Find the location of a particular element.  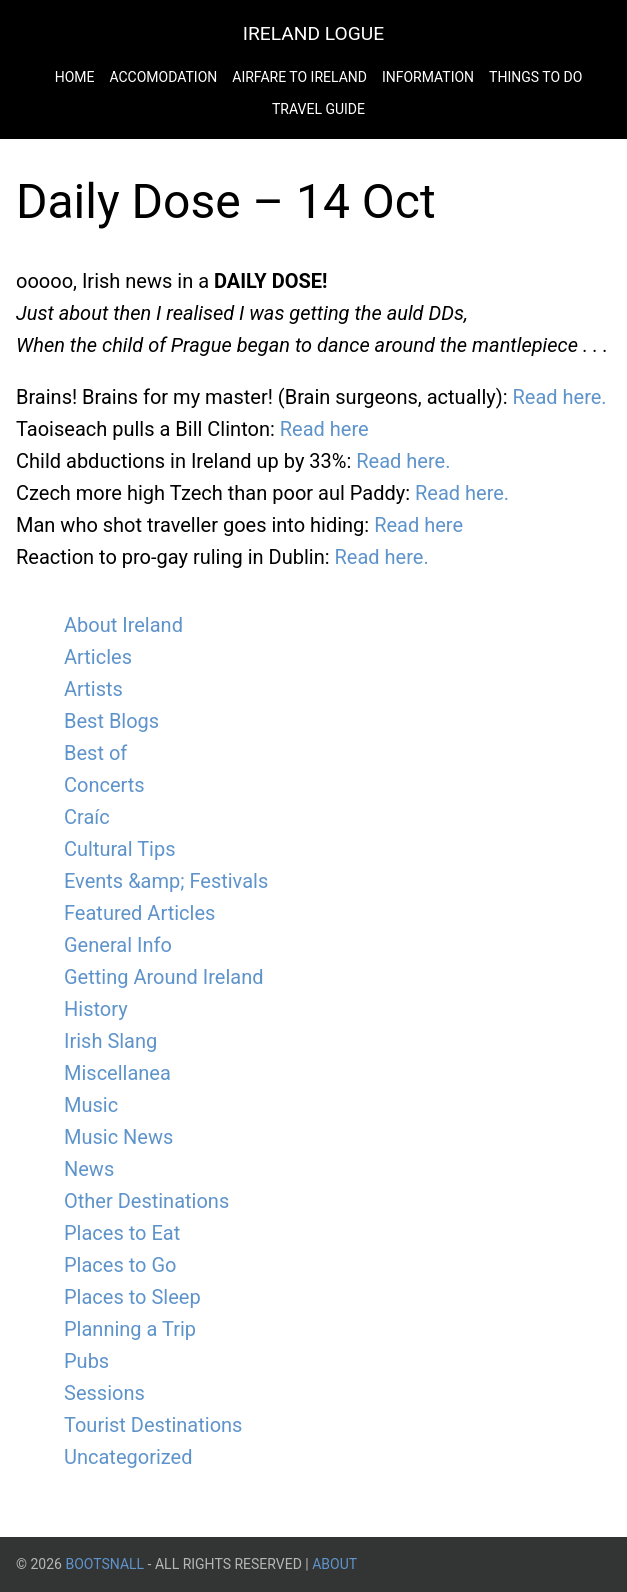

Events &amp; Festivals is located at coordinates (166, 881).